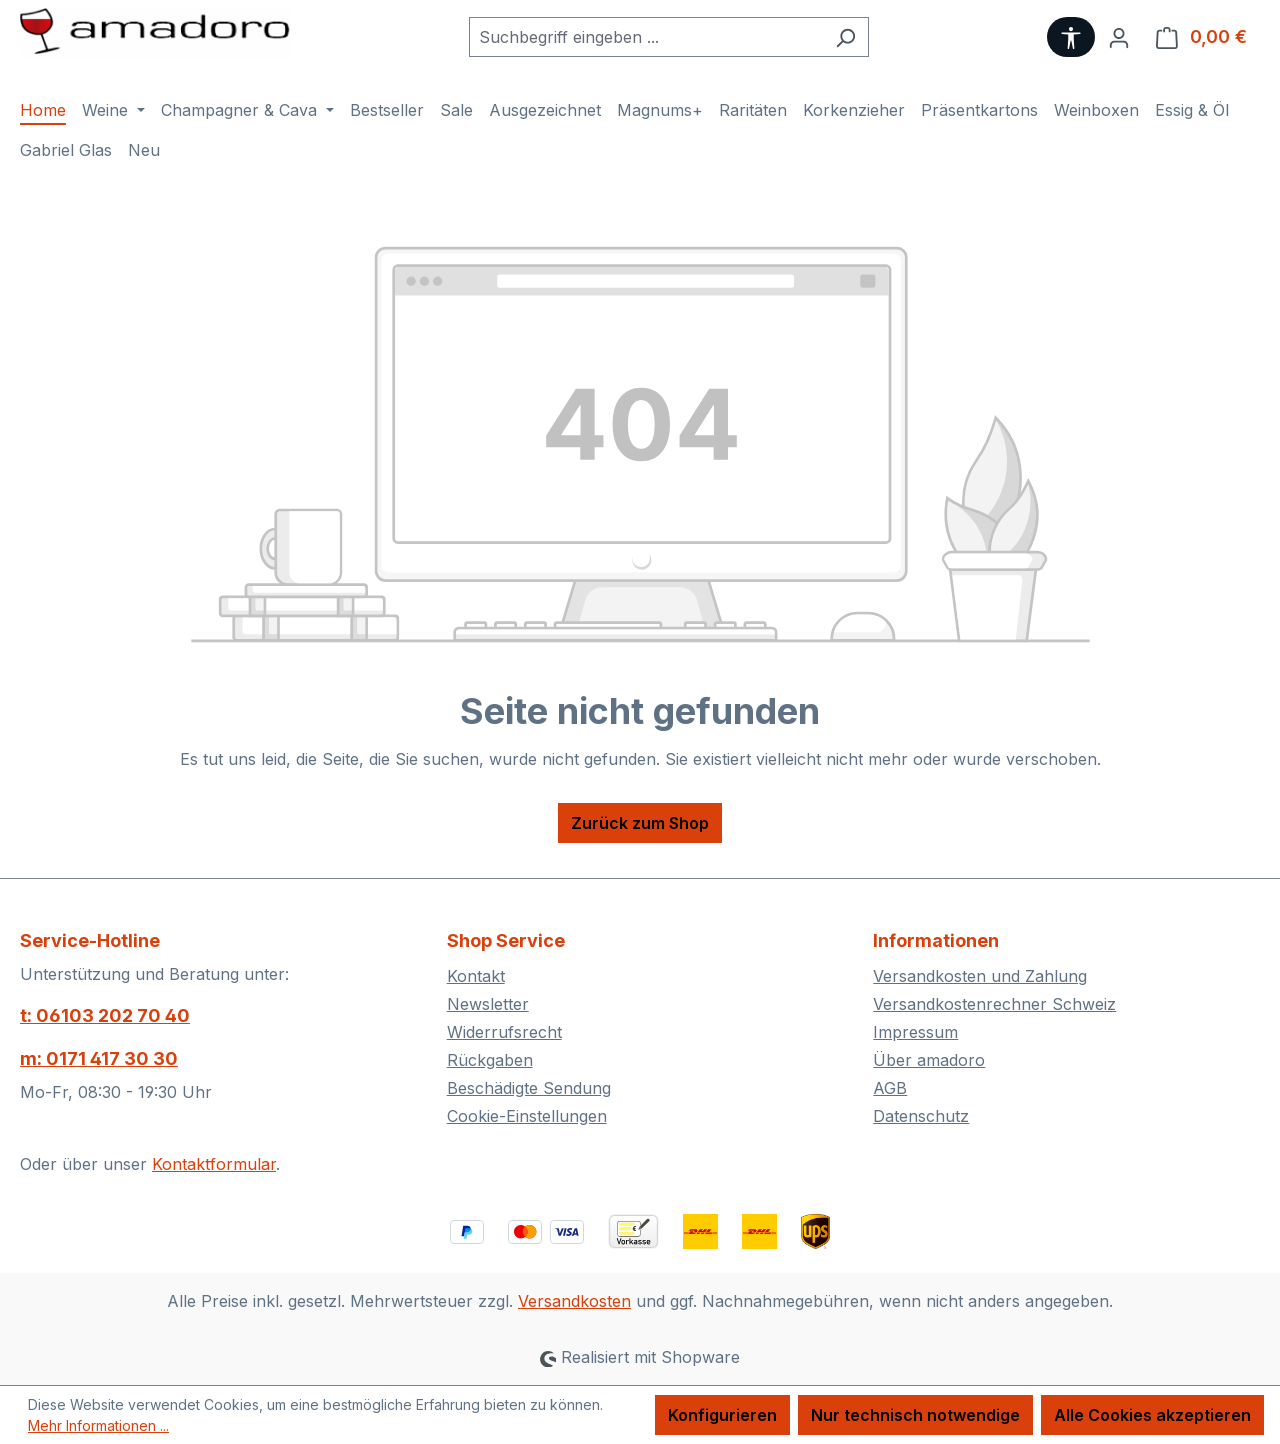 Image resolution: width=1280 pixels, height=1444 pixels. What do you see at coordinates (574, 1301) in the screenshot?
I see `Versandkosten` at bounding box center [574, 1301].